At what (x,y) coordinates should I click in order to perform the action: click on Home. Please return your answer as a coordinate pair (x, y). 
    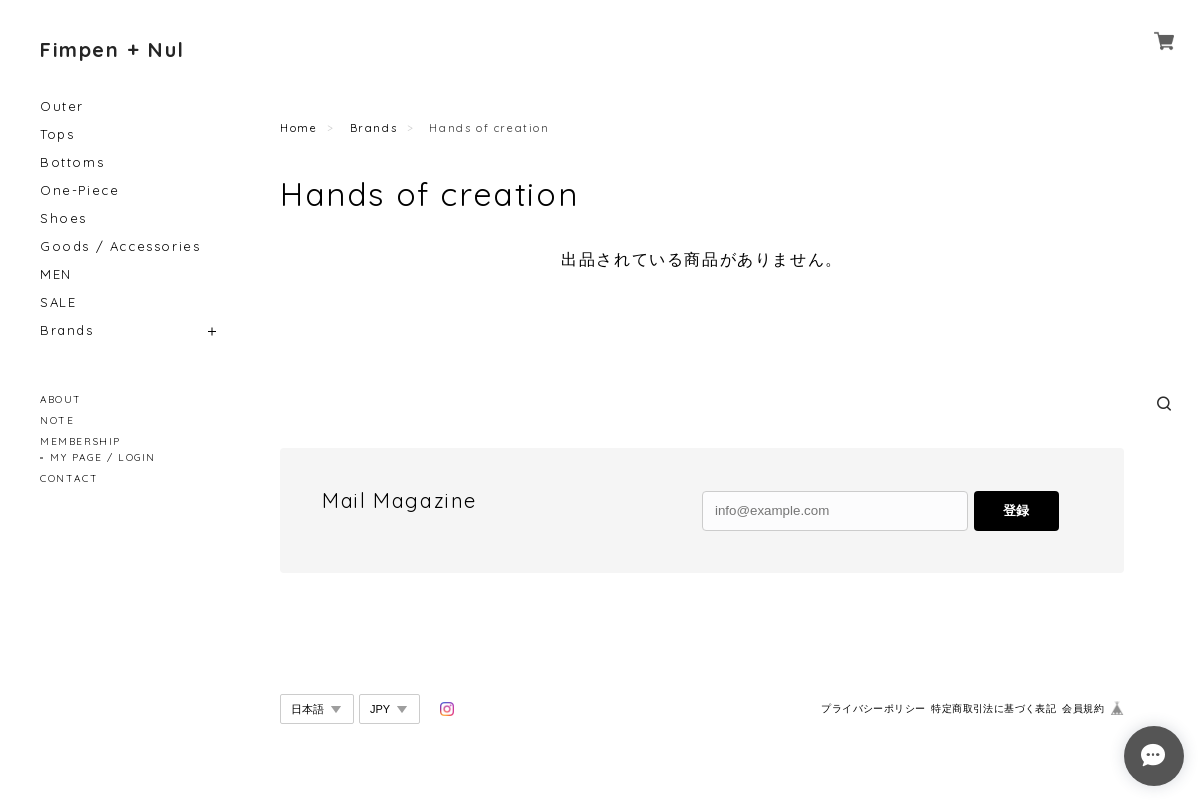
    Looking at the image, I should click on (298, 128).